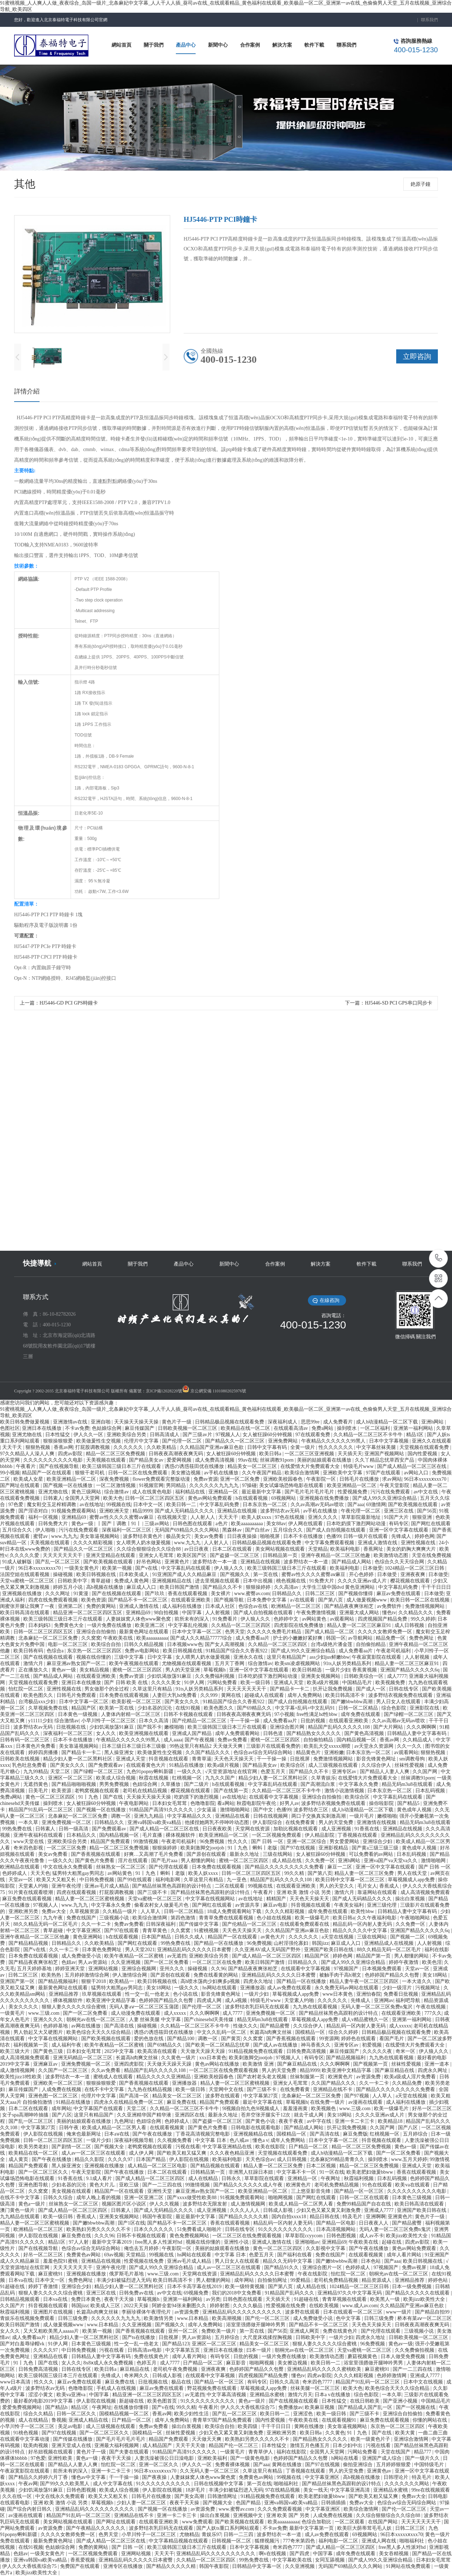  I want to click on 我们的2018中文免费看, so click(237, 2293).